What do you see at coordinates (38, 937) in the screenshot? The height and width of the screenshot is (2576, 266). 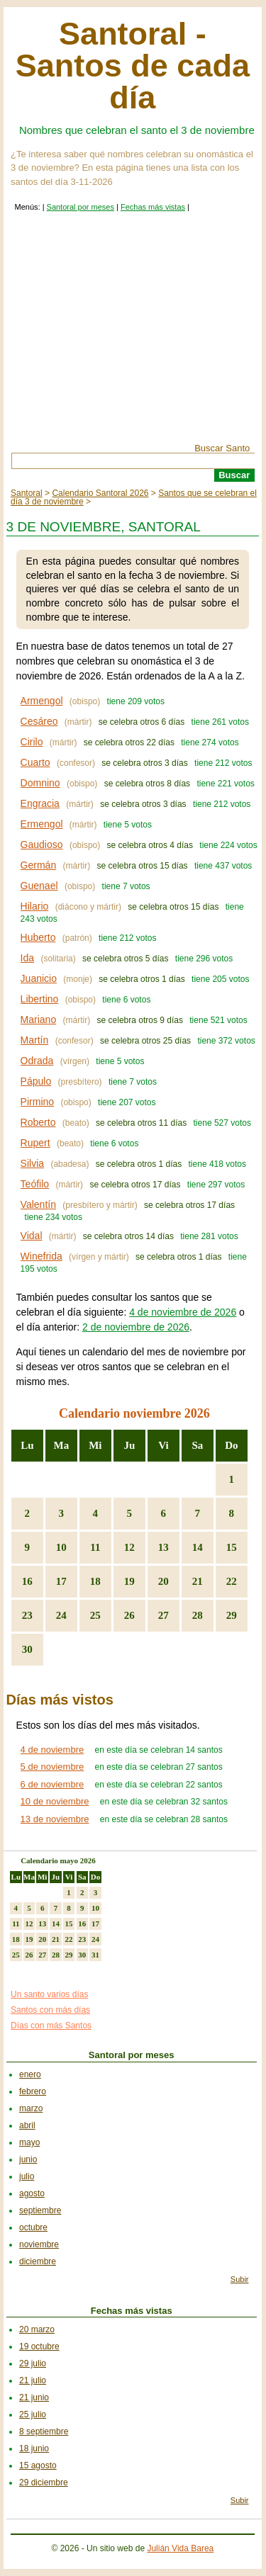 I see `Huberto` at bounding box center [38, 937].